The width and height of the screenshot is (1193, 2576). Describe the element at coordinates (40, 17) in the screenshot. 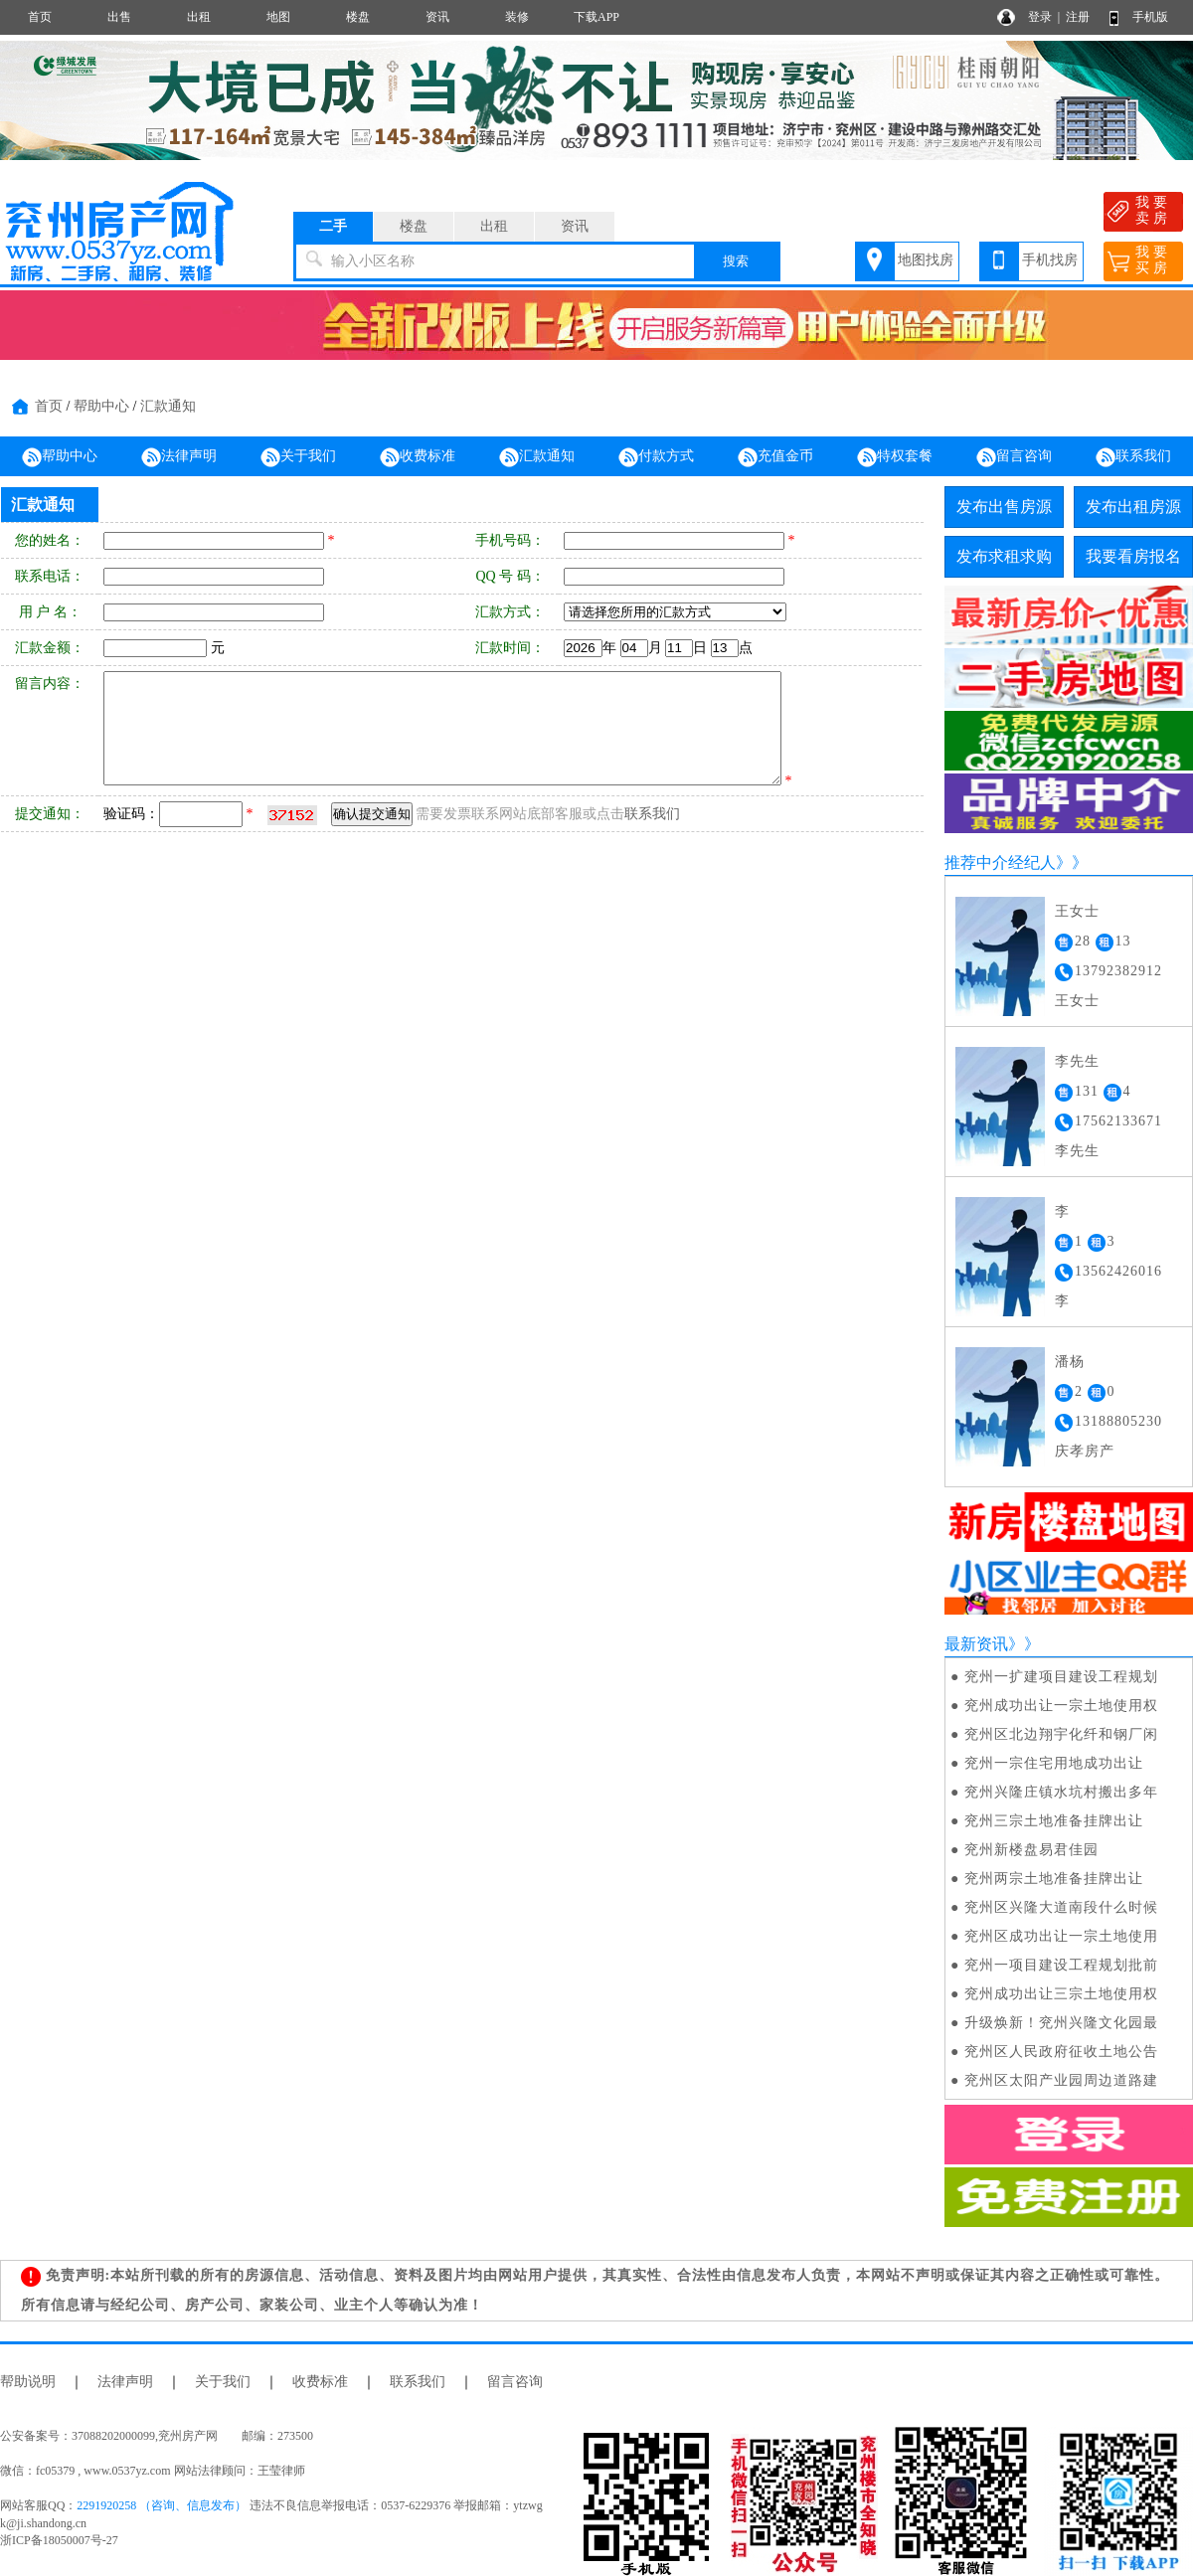

I see `首页` at that location.